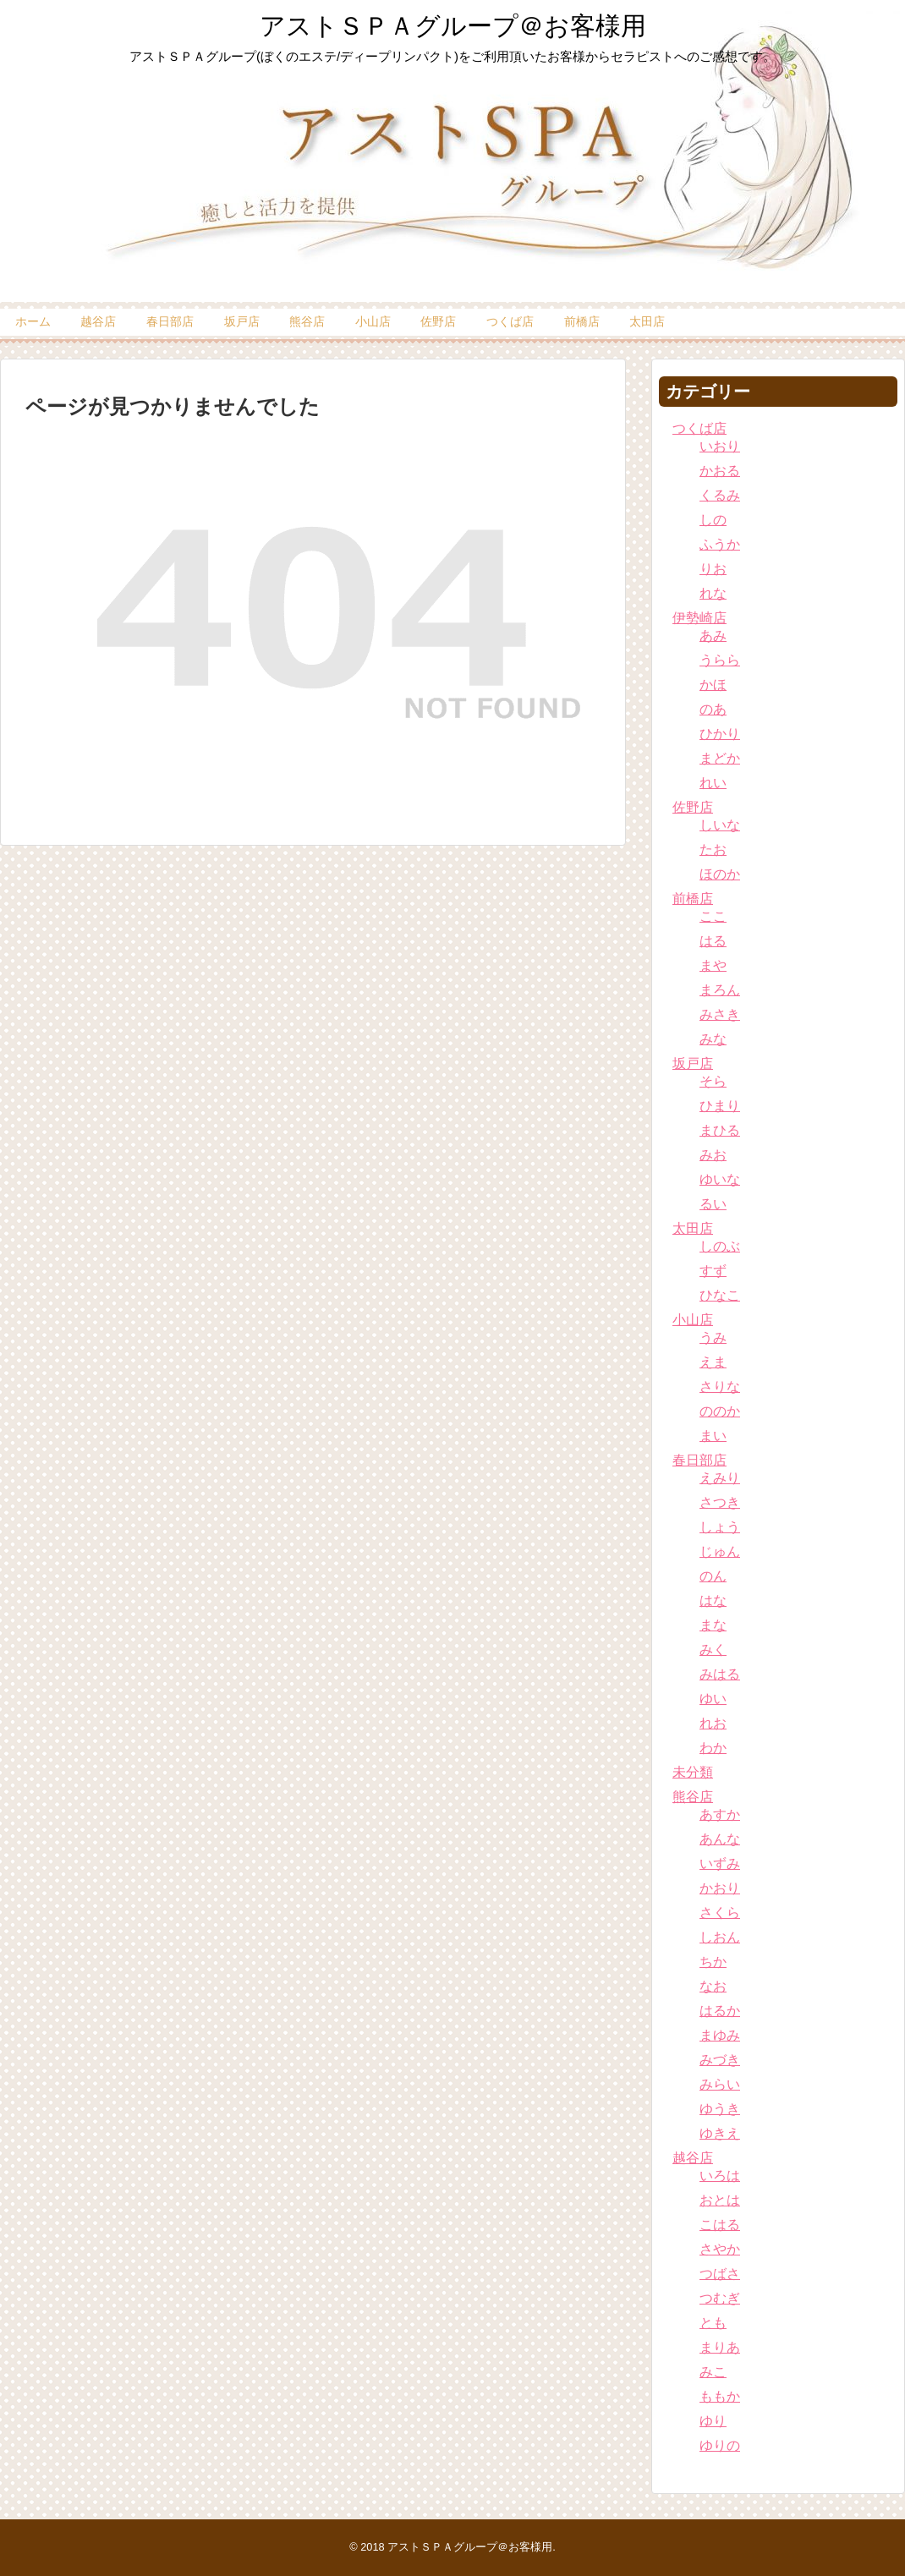 The image size is (905, 2576). What do you see at coordinates (713, 2421) in the screenshot?
I see `ゆり` at bounding box center [713, 2421].